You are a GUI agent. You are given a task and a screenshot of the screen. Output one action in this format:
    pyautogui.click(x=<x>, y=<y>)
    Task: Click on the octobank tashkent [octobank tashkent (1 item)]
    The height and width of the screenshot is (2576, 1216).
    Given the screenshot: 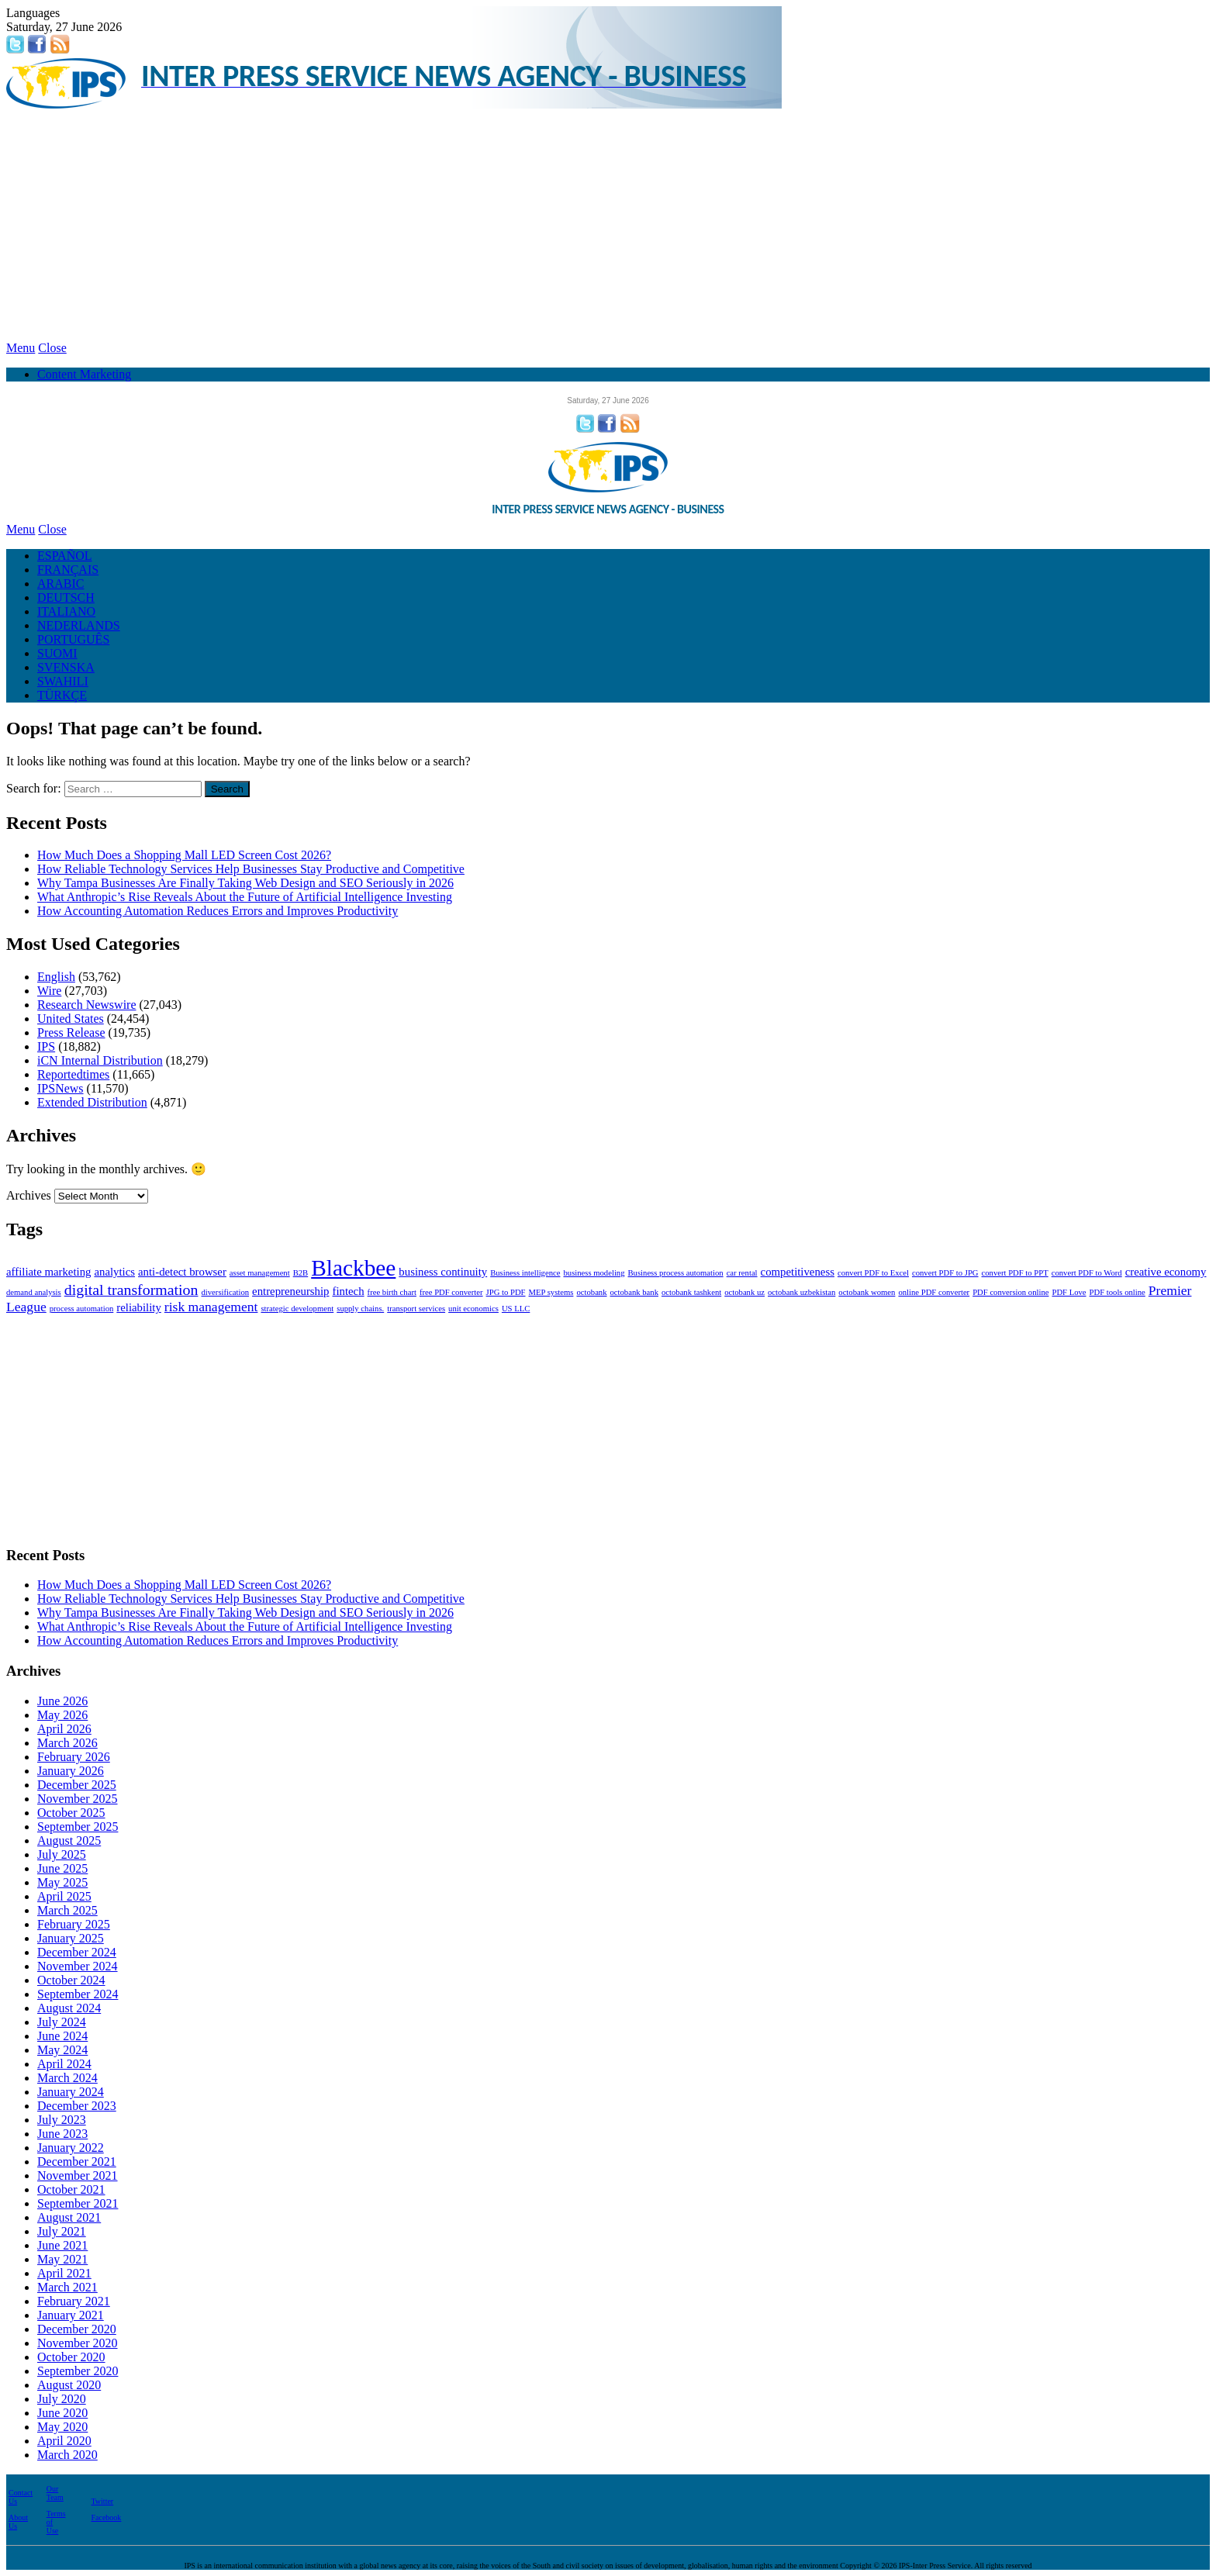 What is the action you would take?
    pyautogui.click(x=691, y=1292)
    